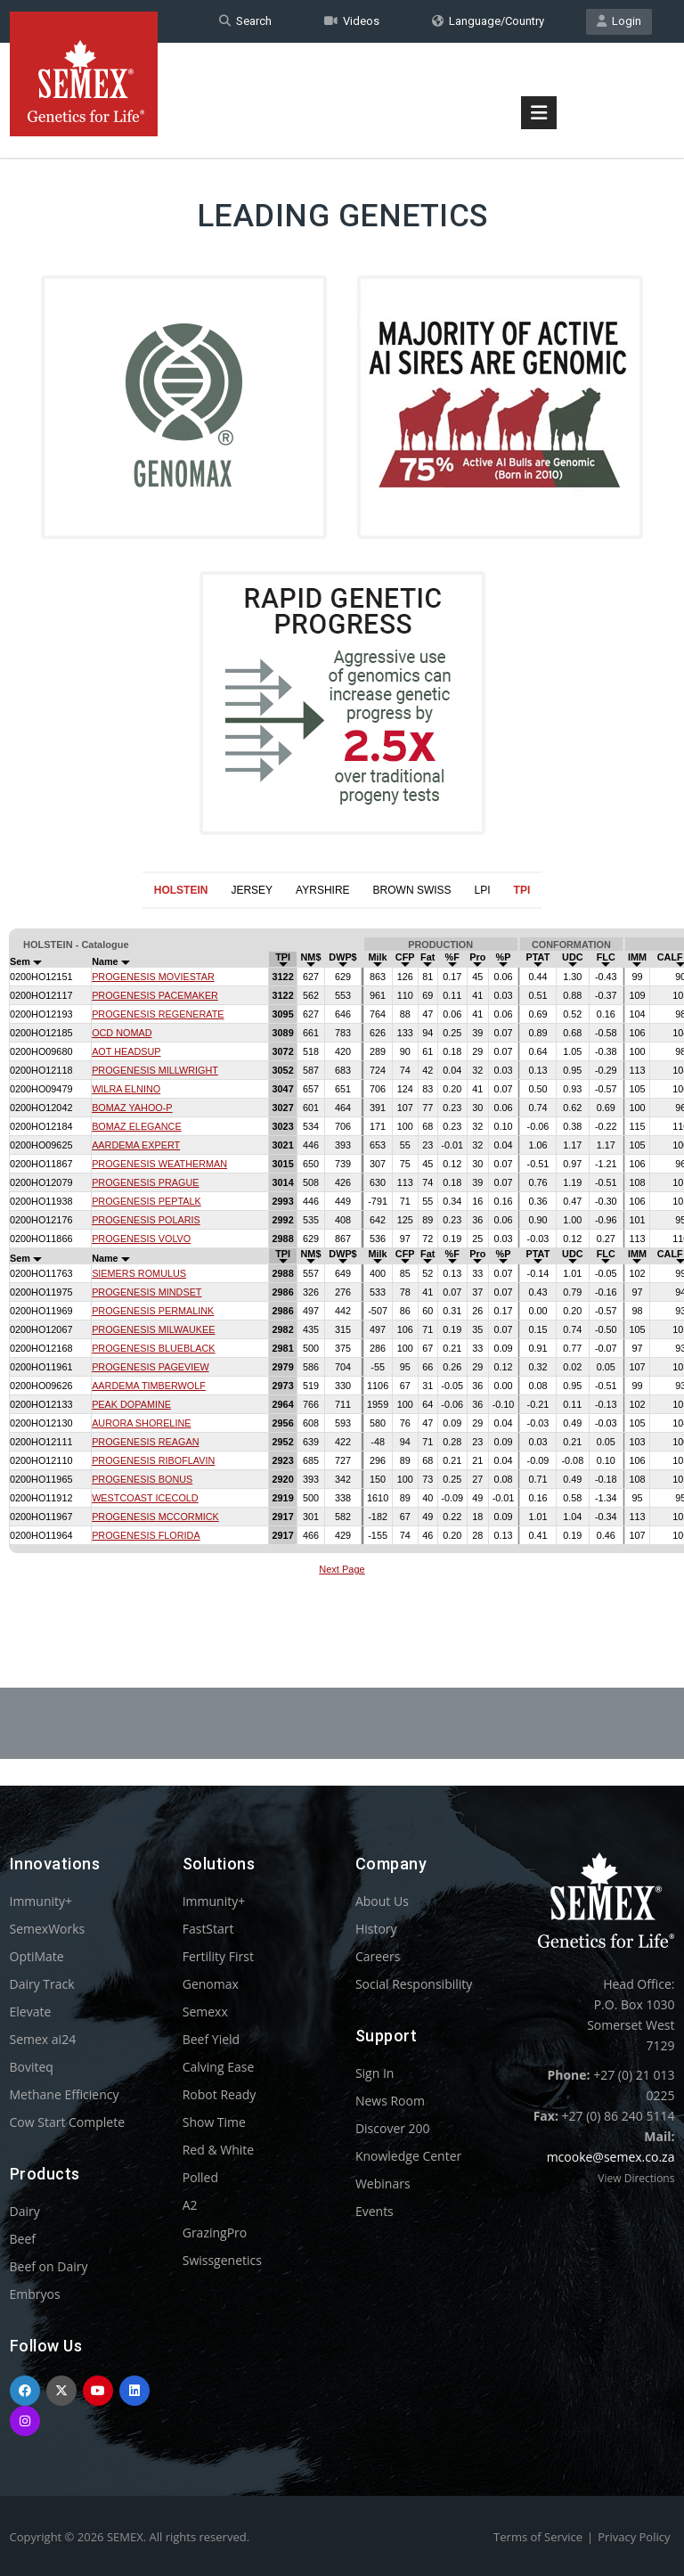 This screenshot has width=684, height=2576. I want to click on View Directions, so click(636, 2178).